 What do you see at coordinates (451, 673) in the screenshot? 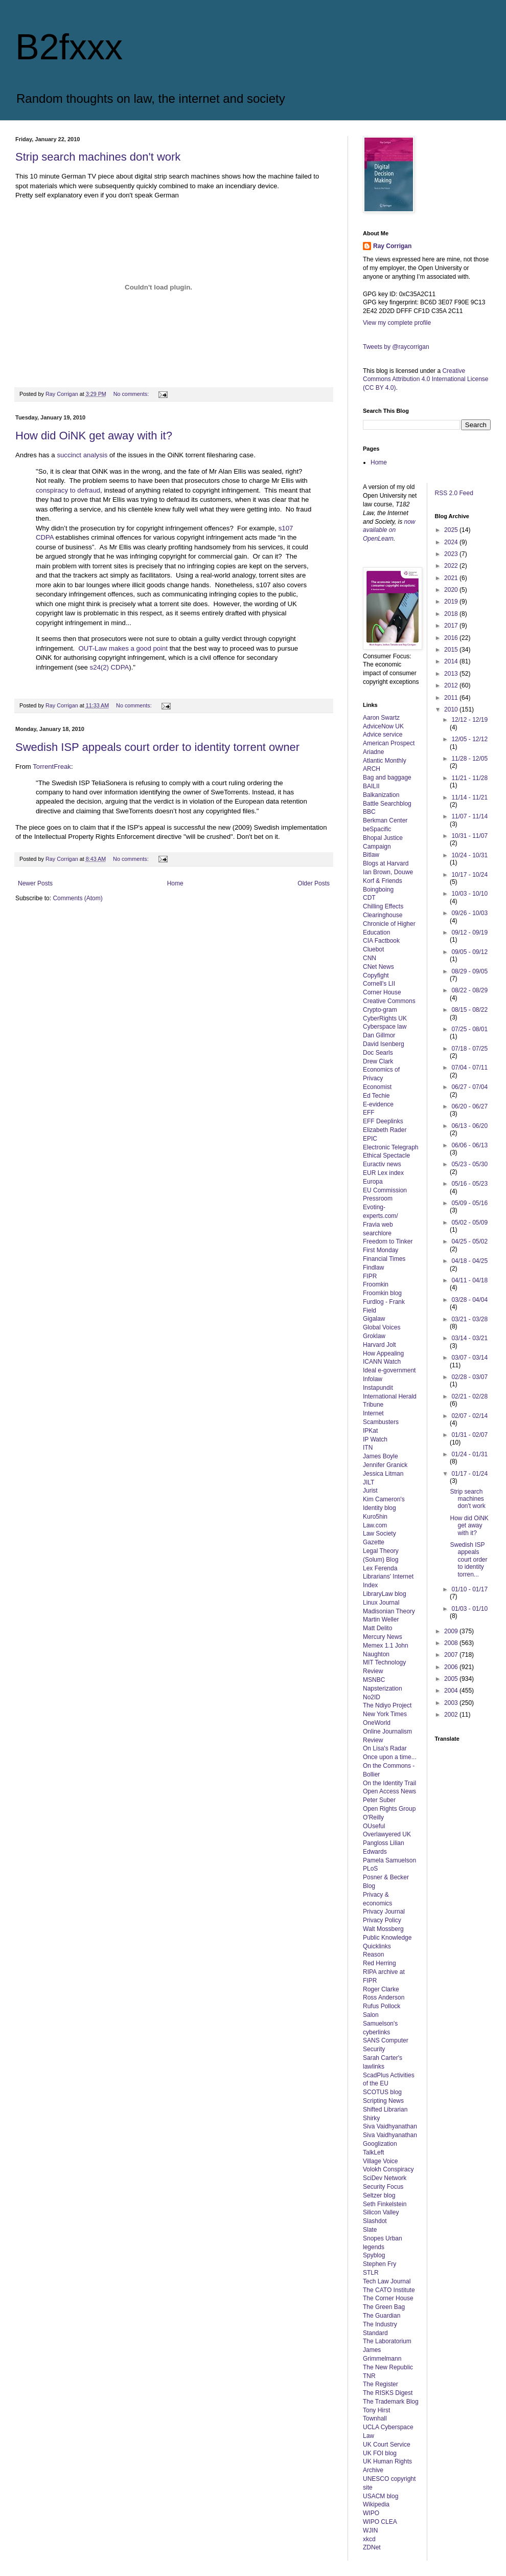
I see `2013` at bounding box center [451, 673].